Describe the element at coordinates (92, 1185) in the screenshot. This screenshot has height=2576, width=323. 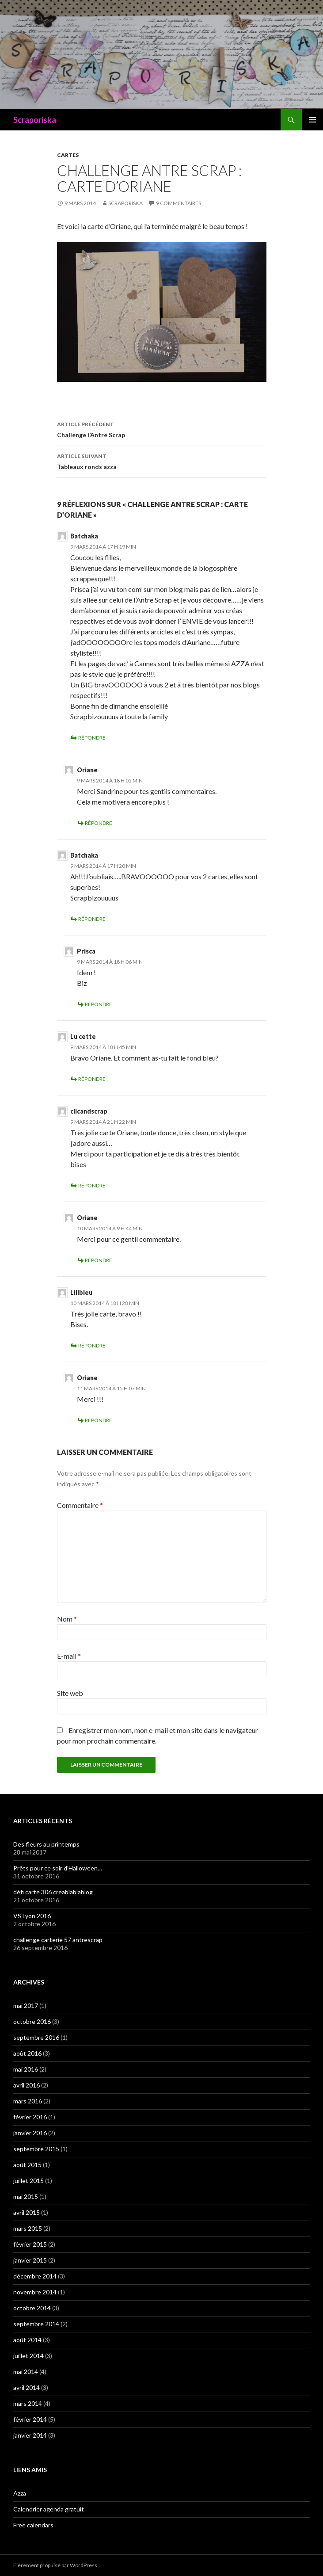
I see `Répondre [Répondre à clicandscrap]` at that location.